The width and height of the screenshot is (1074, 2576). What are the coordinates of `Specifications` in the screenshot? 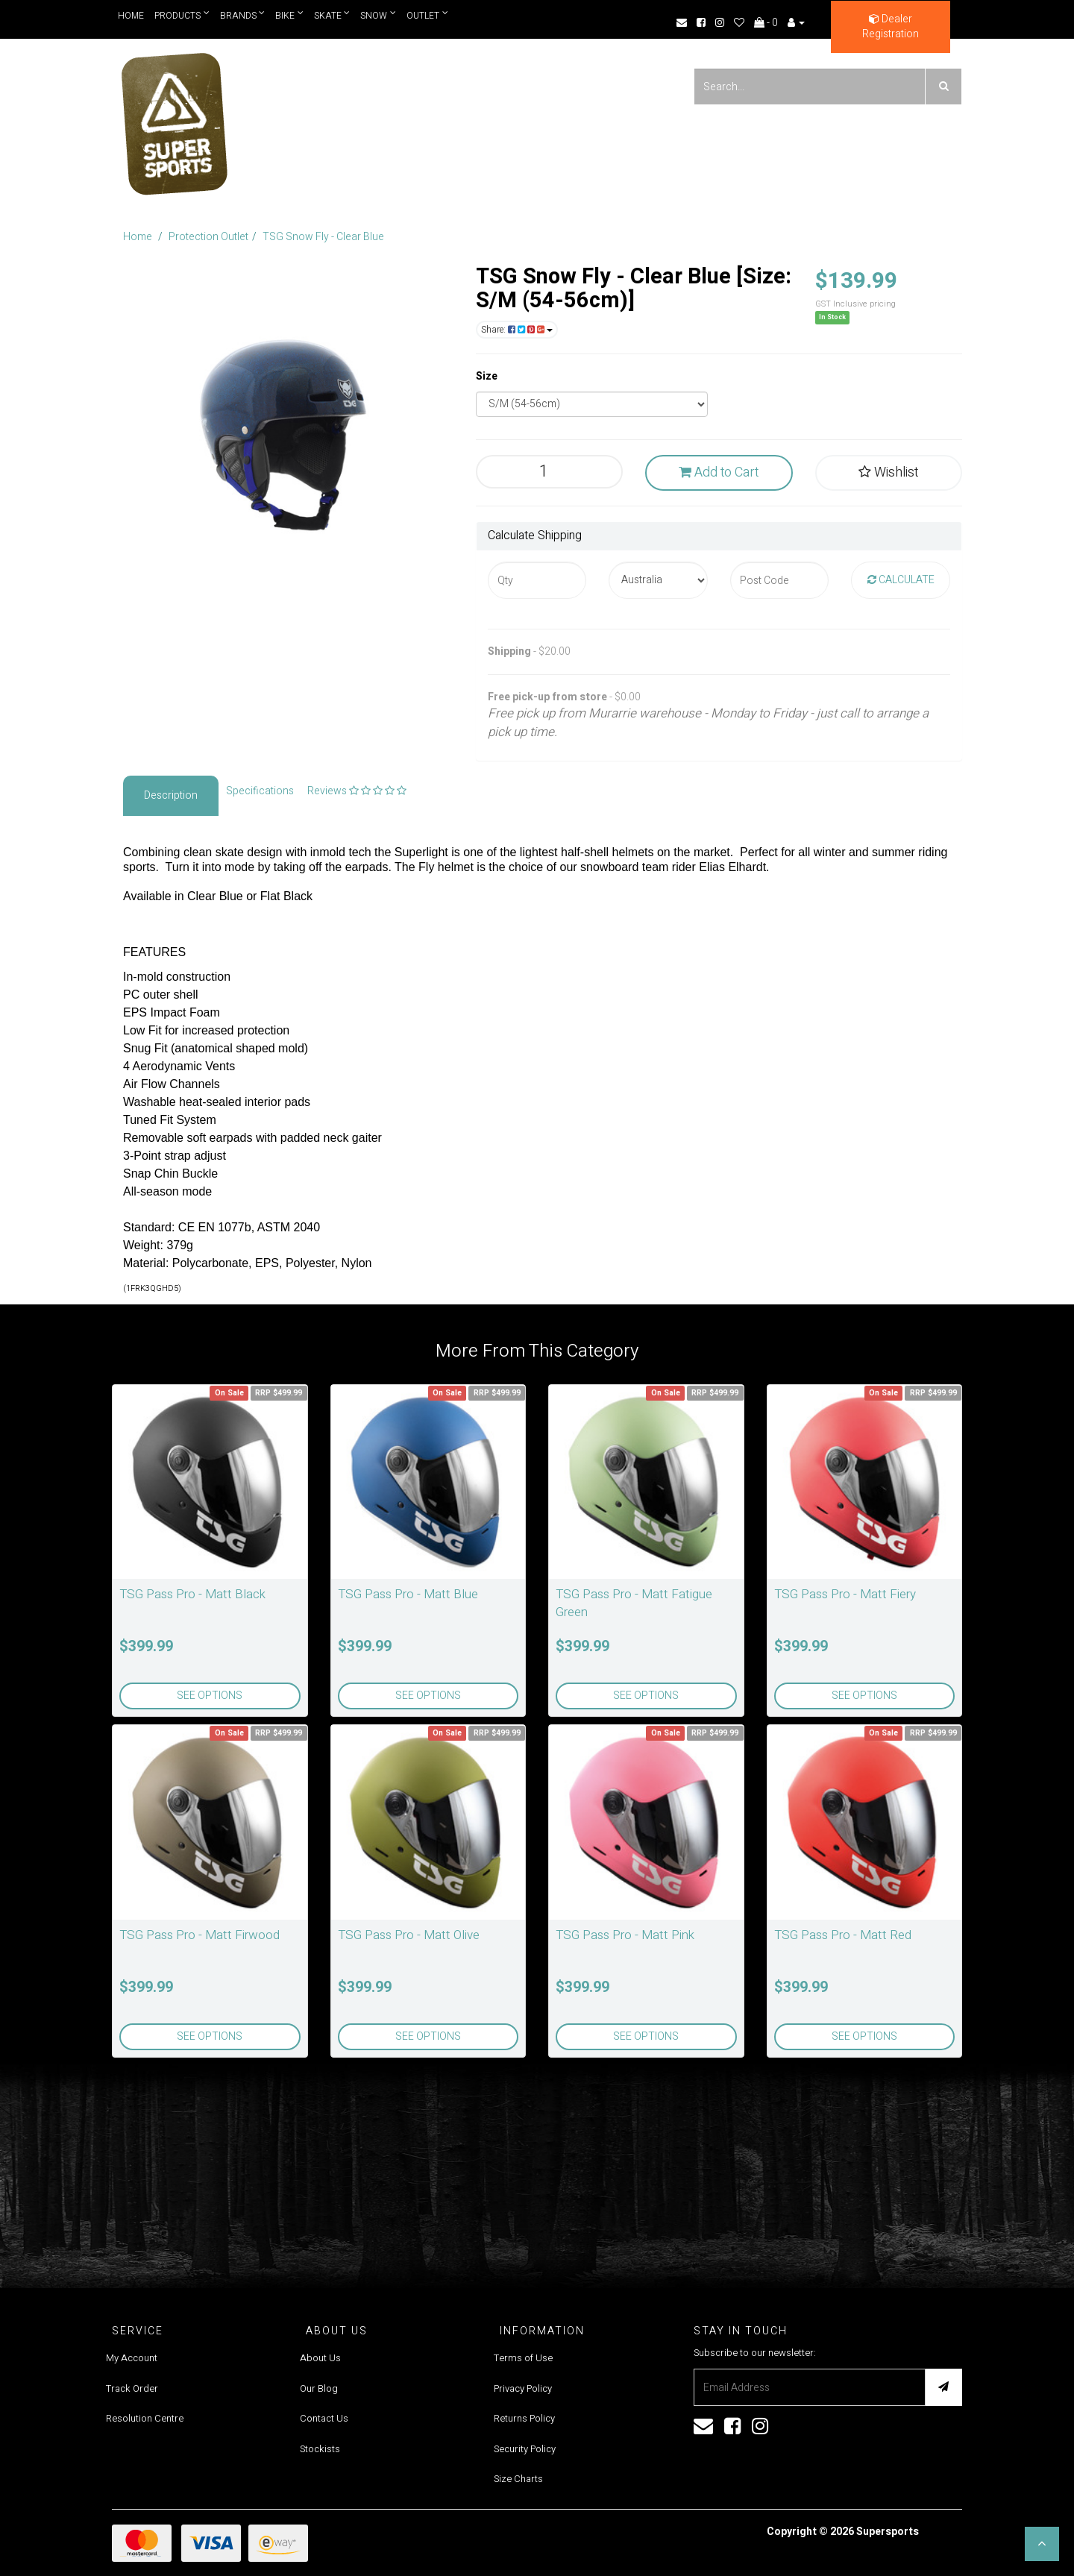 It's located at (260, 791).